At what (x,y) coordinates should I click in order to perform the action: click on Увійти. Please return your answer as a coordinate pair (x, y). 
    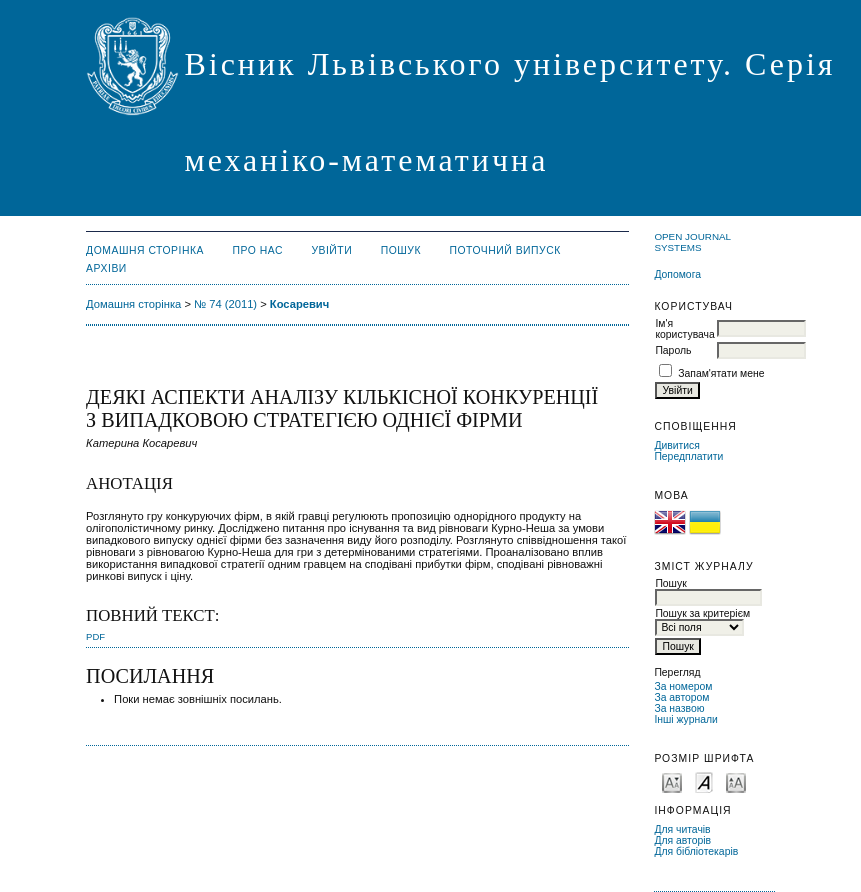
    Looking at the image, I should click on (331, 250).